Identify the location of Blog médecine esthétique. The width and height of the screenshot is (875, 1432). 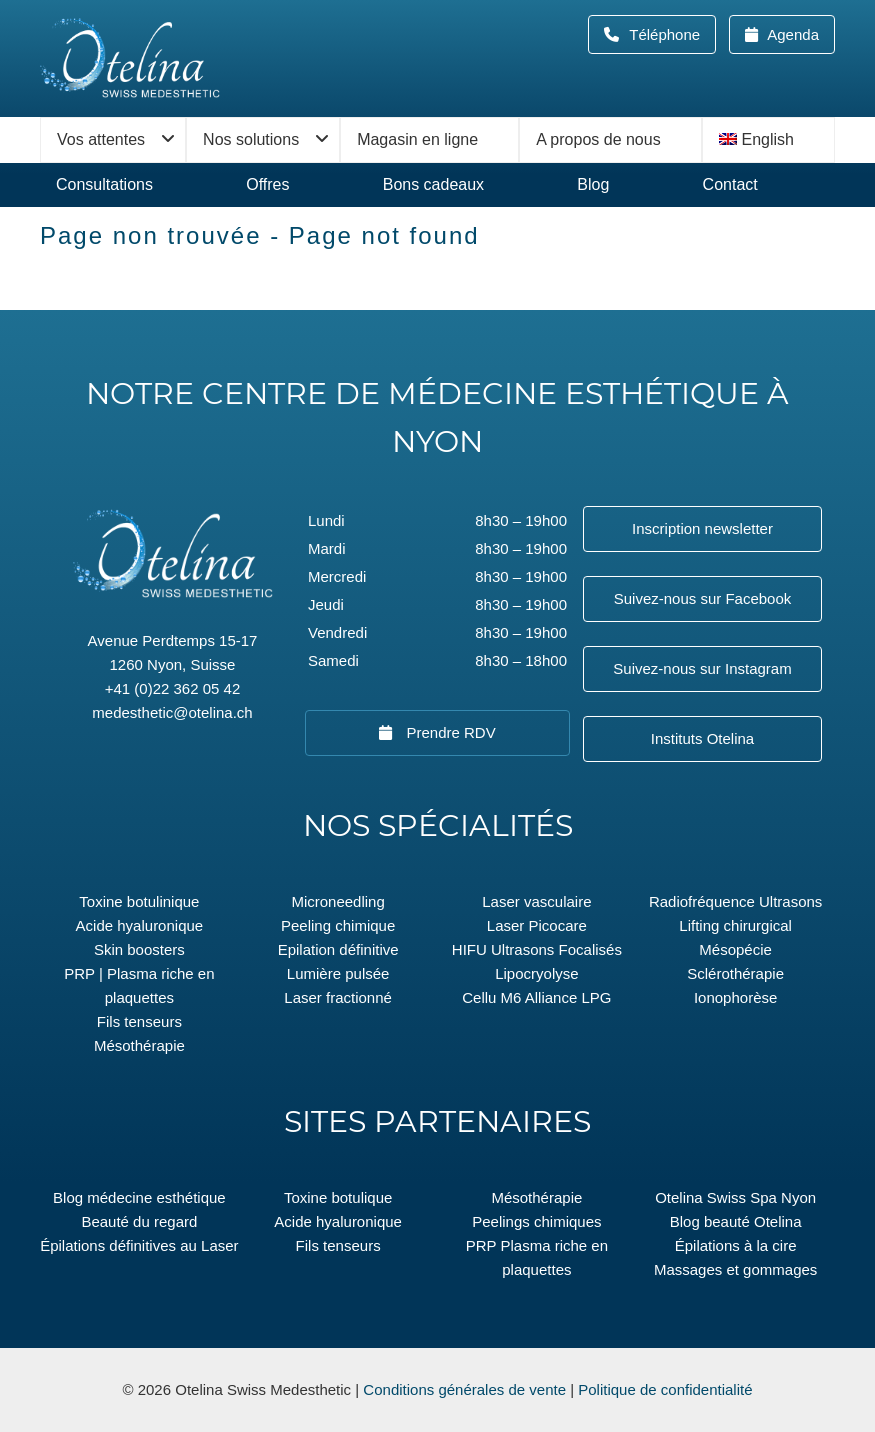
(139, 1197).